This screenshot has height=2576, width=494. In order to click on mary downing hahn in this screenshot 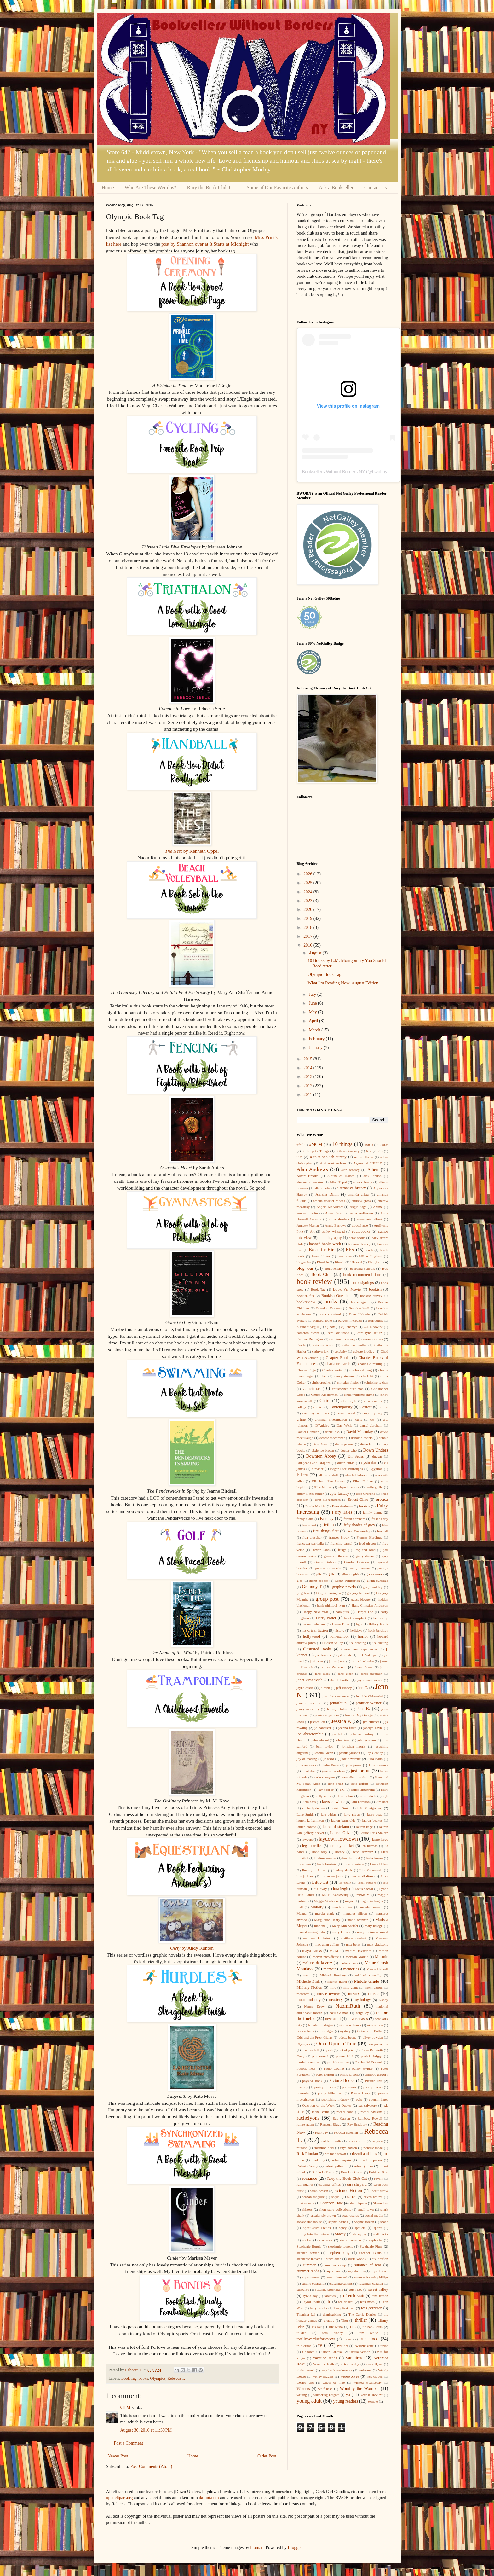, I will do `click(311, 1932)`.